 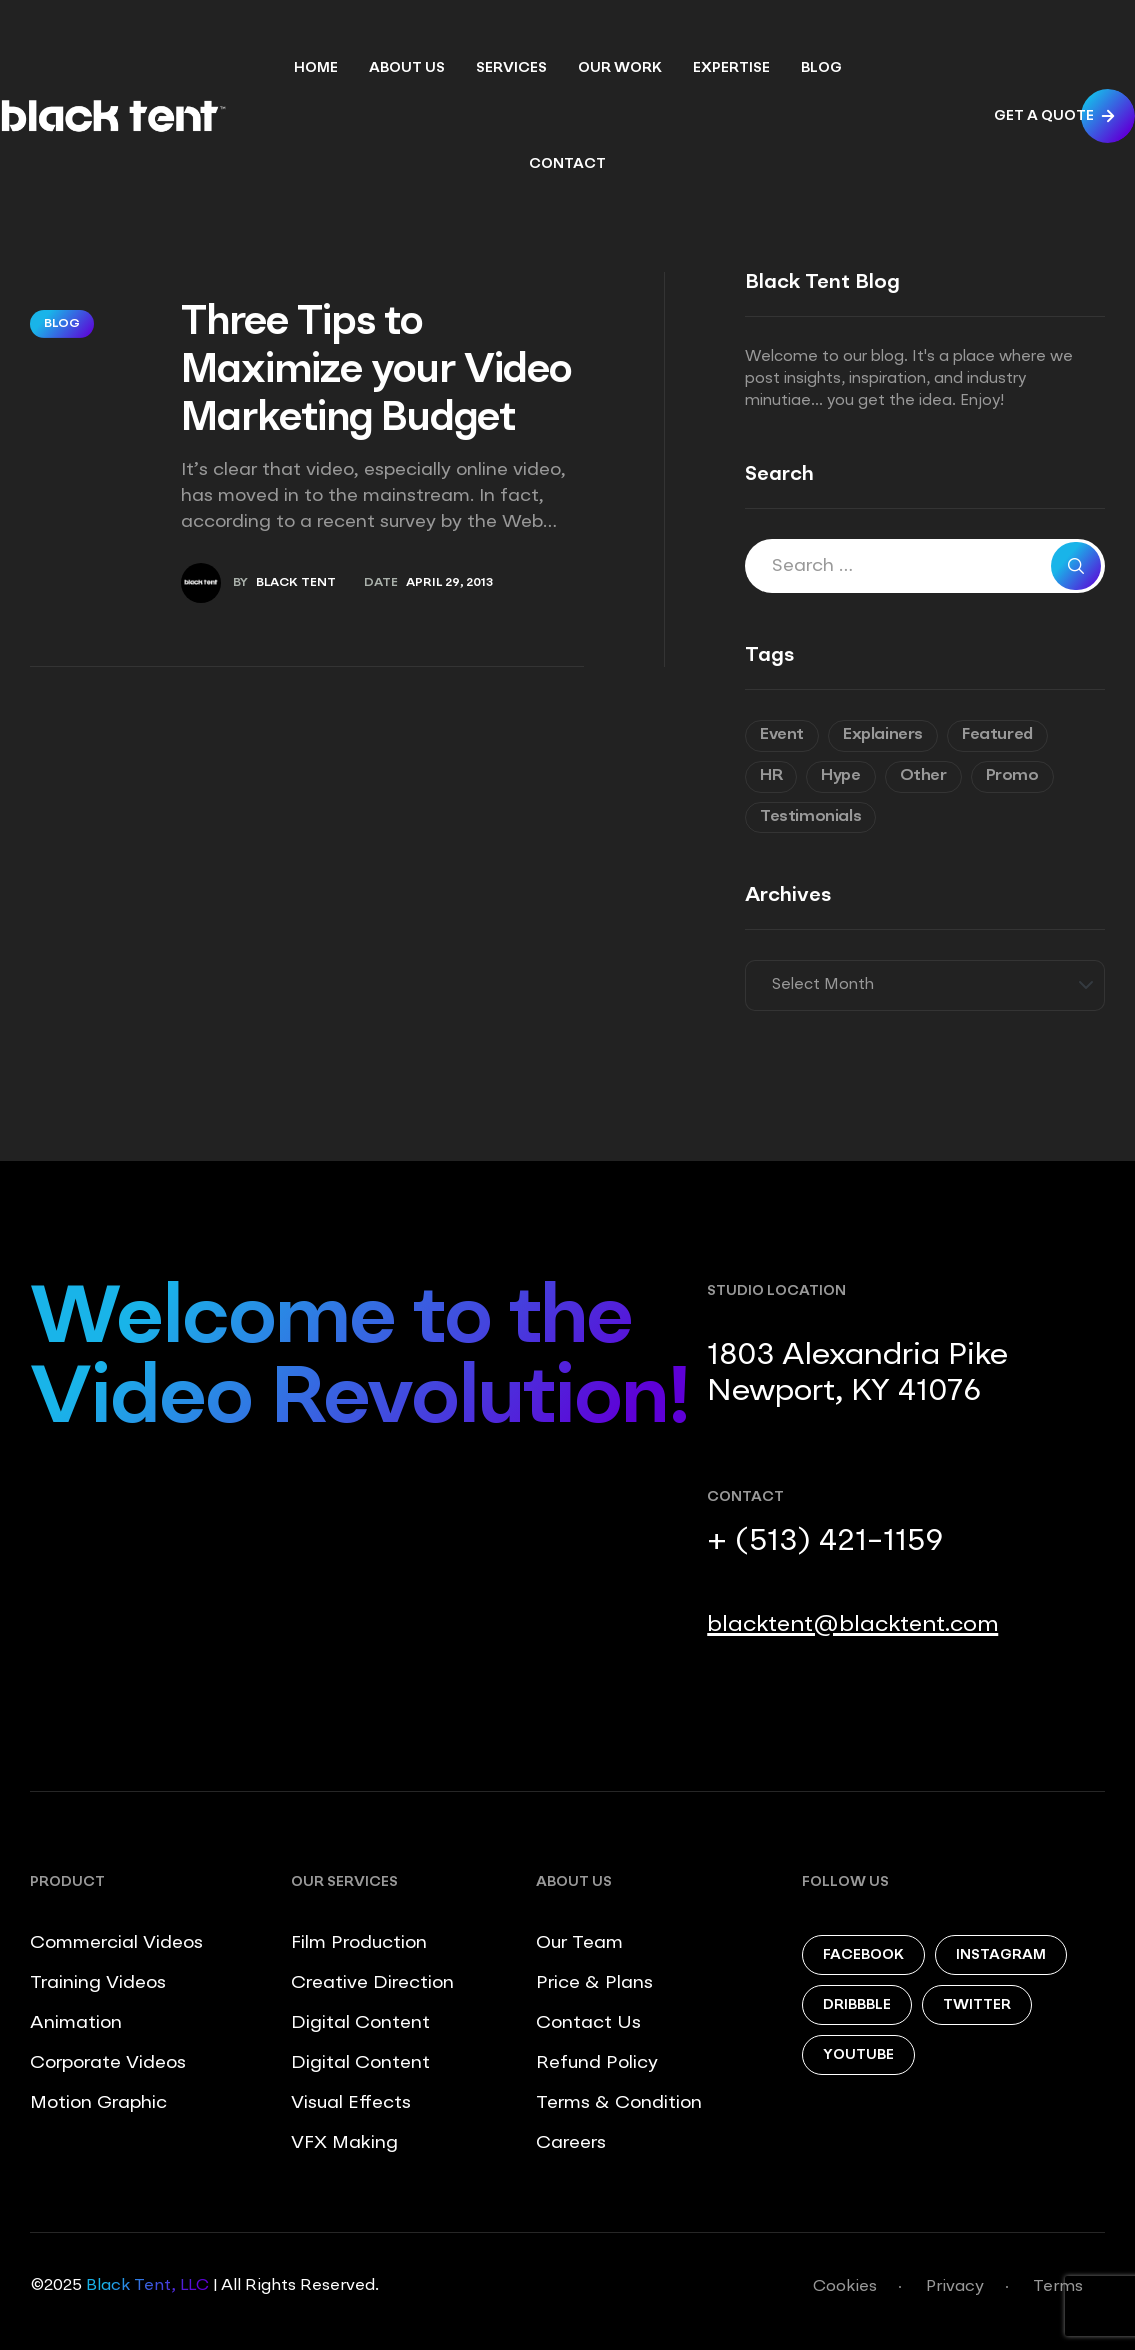 What do you see at coordinates (840, 776) in the screenshot?
I see `Hype [Hype (5 items)]` at bounding box center [840, 776].